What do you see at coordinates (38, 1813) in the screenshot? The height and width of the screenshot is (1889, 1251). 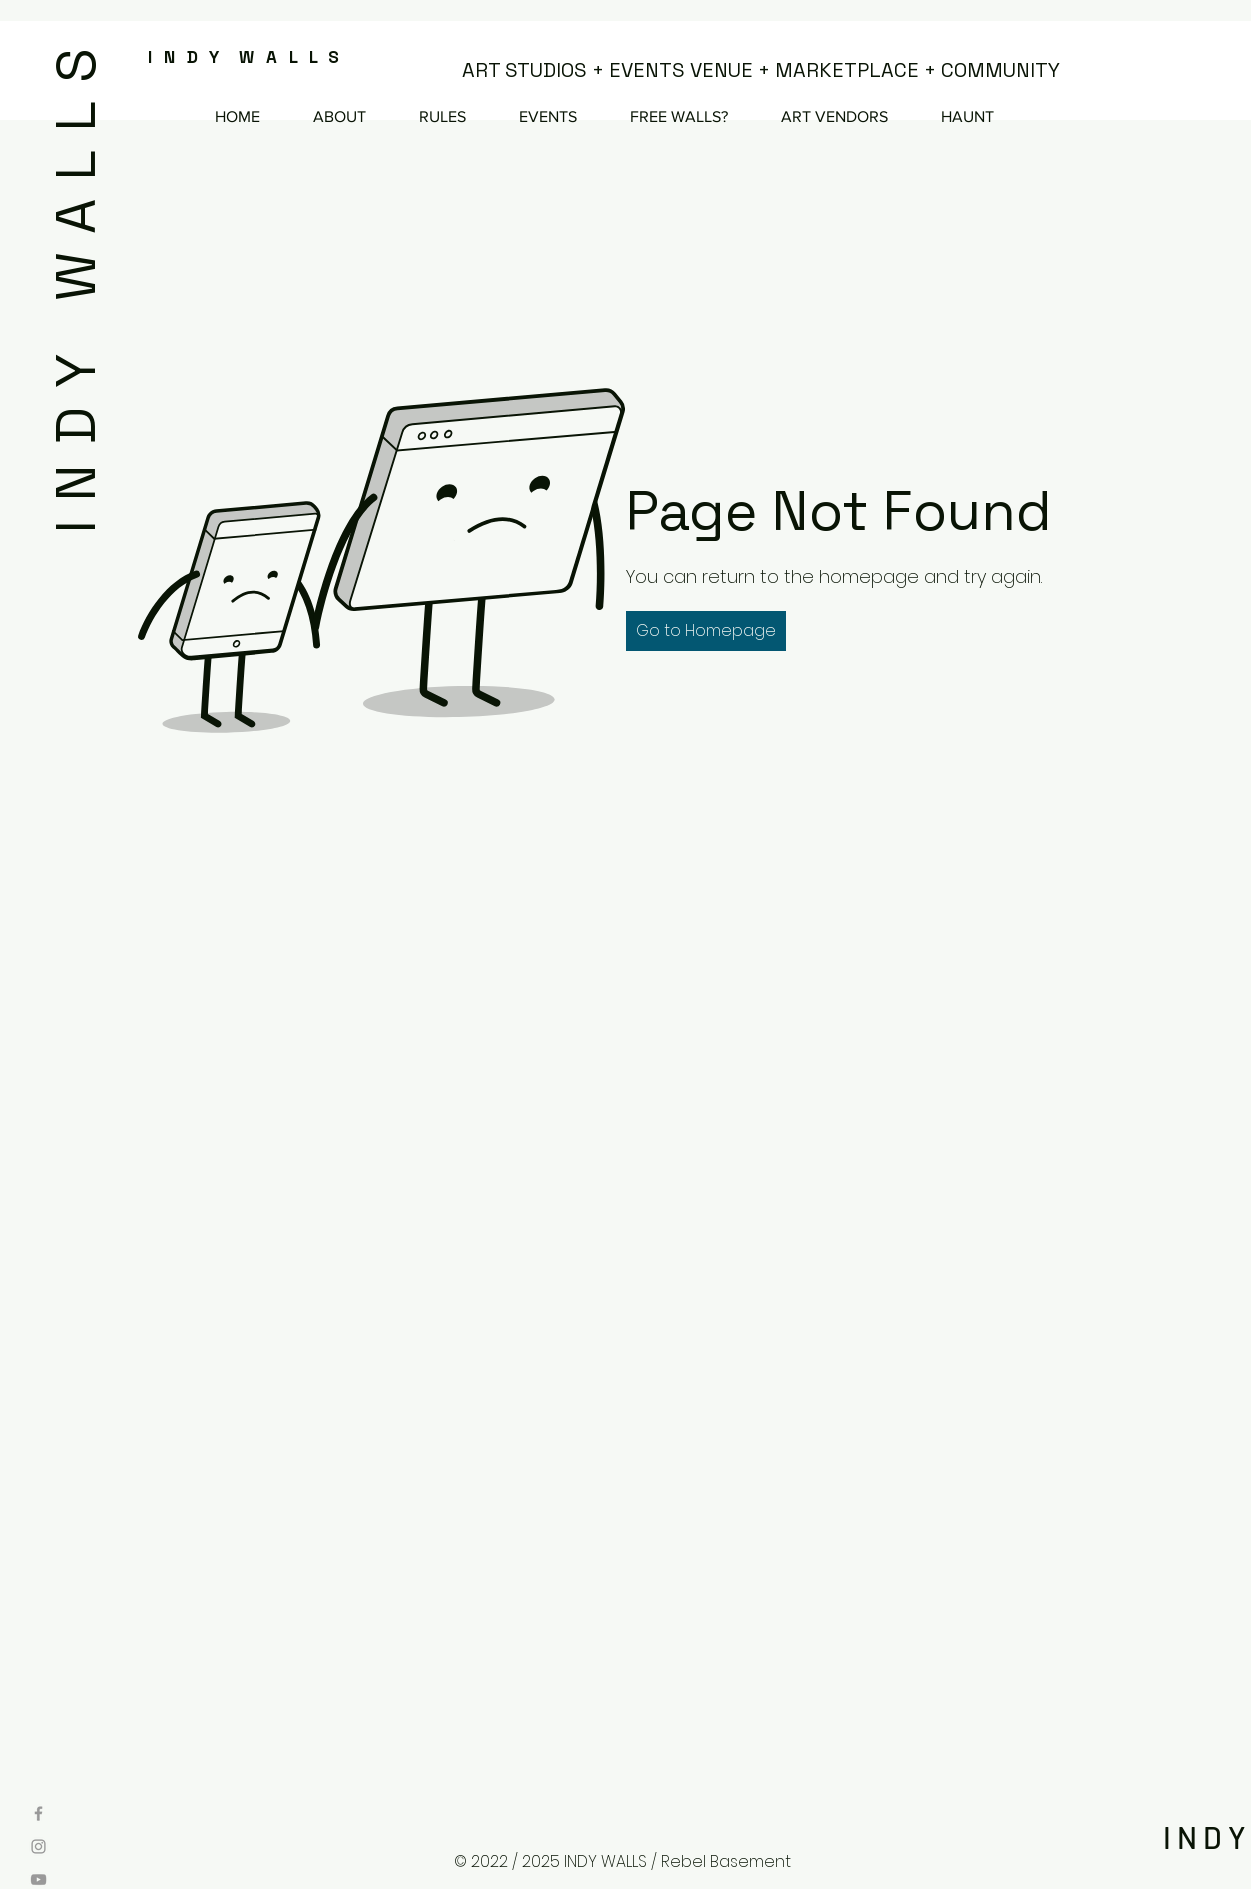 I see `[Grey Facebook Icon]` at bounding box center [38, 1813].